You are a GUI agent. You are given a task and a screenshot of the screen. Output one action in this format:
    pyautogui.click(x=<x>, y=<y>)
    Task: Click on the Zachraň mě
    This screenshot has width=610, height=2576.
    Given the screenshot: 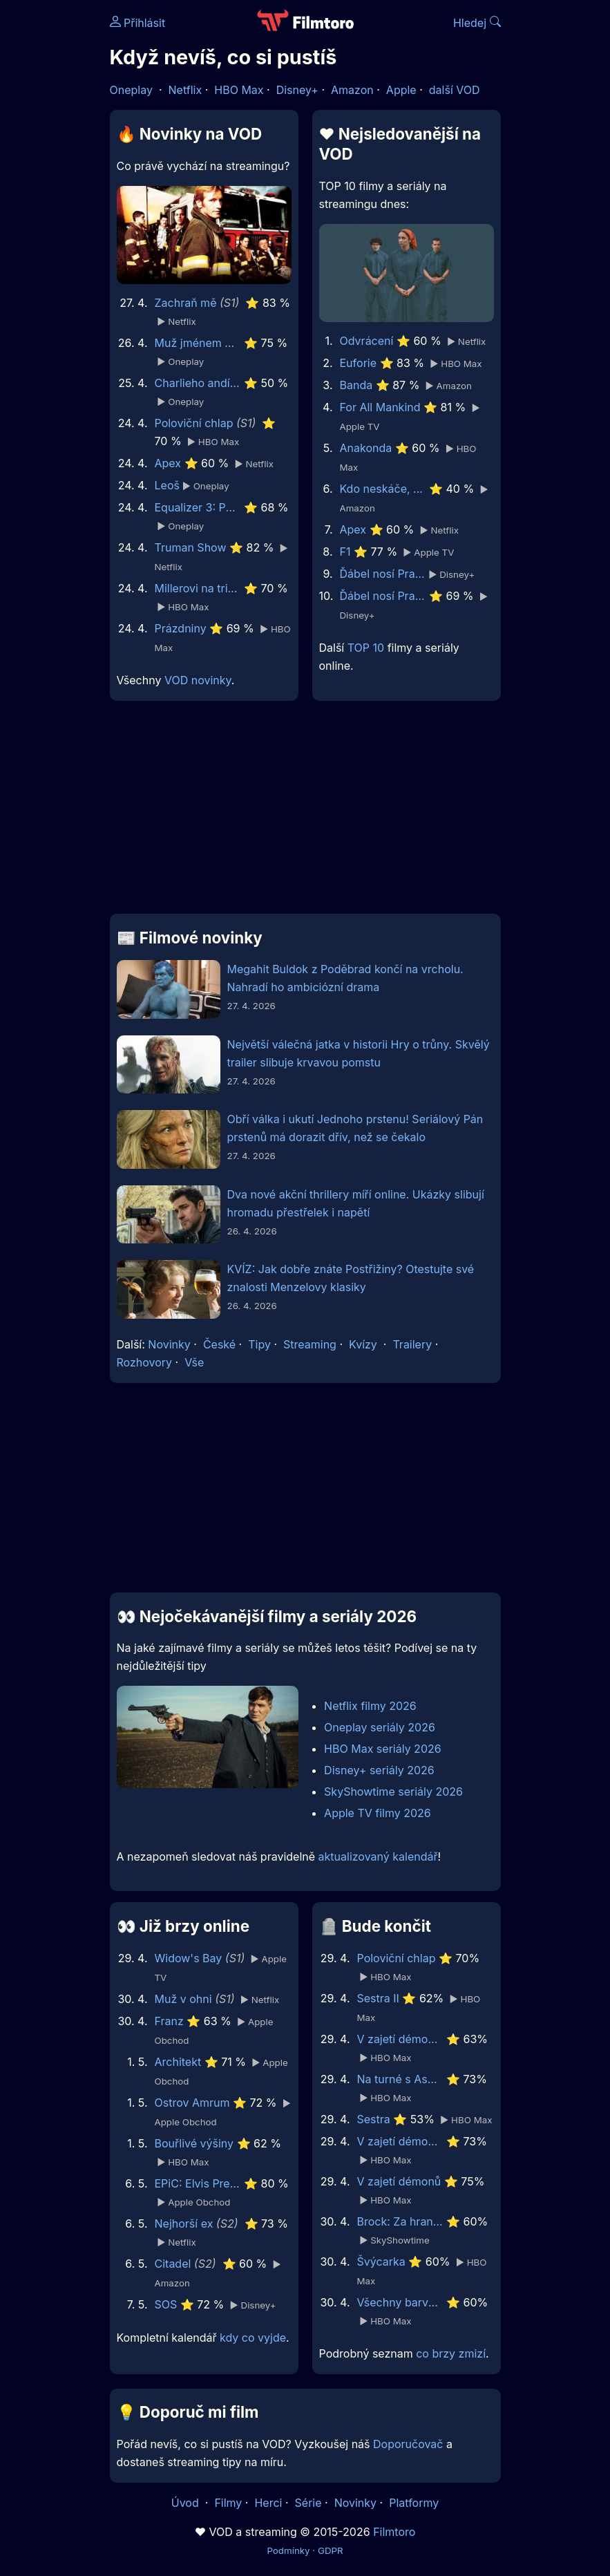 What is the action you would take?
    pyautogui.click(x=186, y=303)
    